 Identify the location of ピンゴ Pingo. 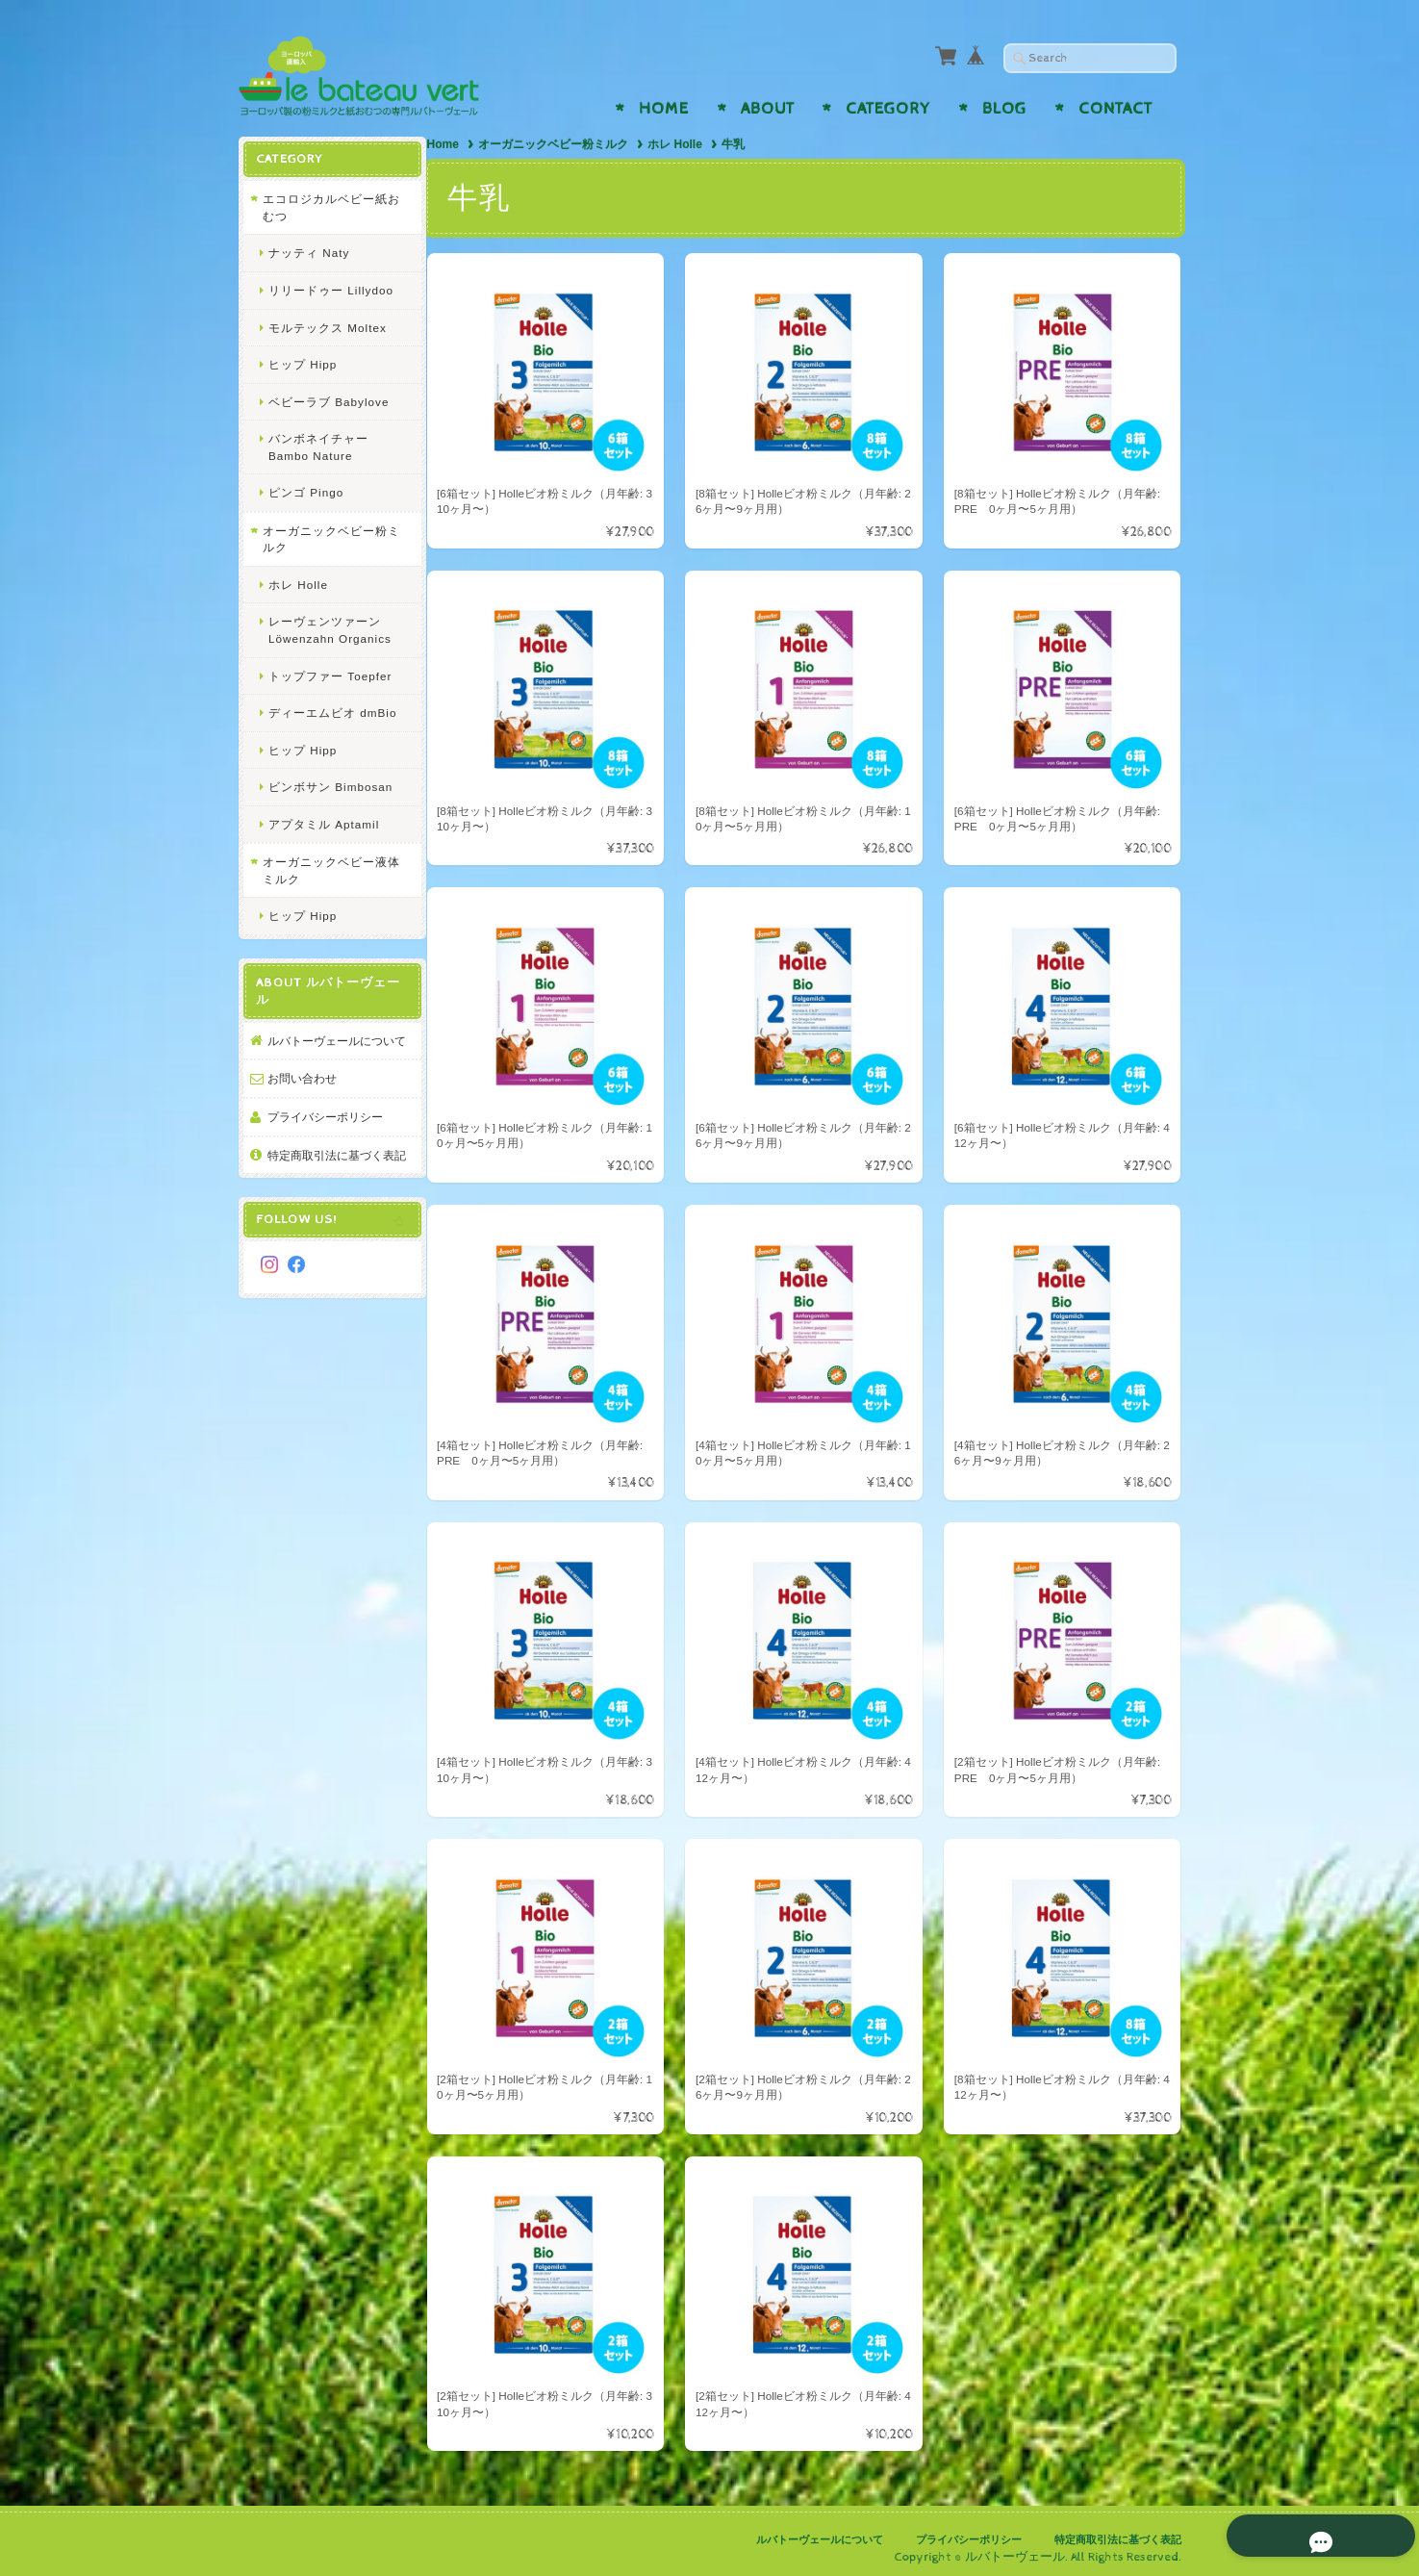
(305, 491).